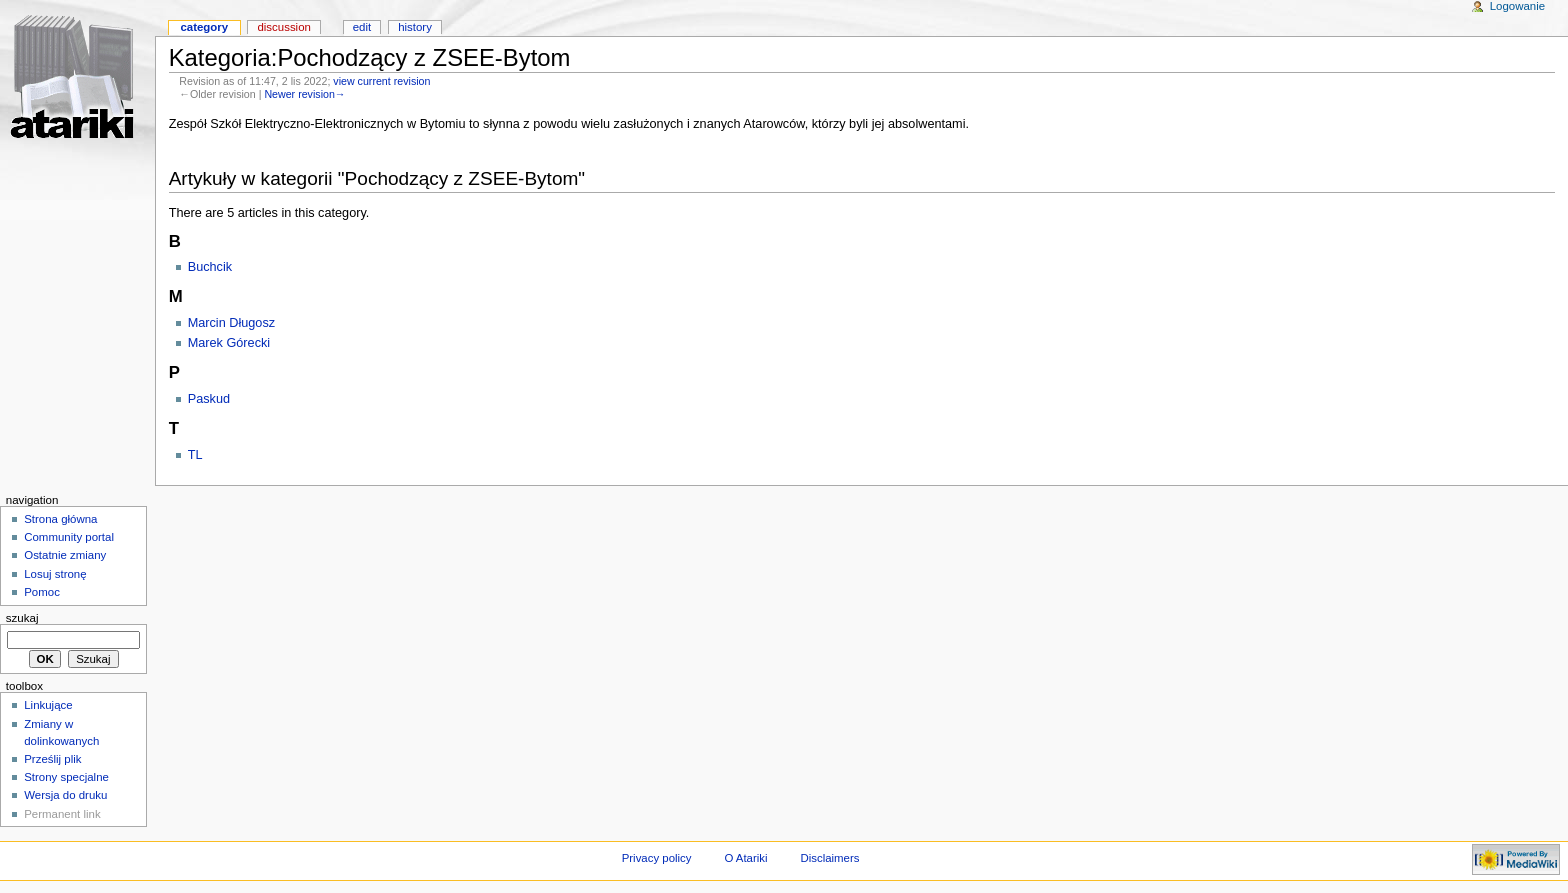 The image size is (1568, 893). What do you see at coordinates (22, 618) in the screenshot?
I see `Szukaj` at bounding box center [22, 618].